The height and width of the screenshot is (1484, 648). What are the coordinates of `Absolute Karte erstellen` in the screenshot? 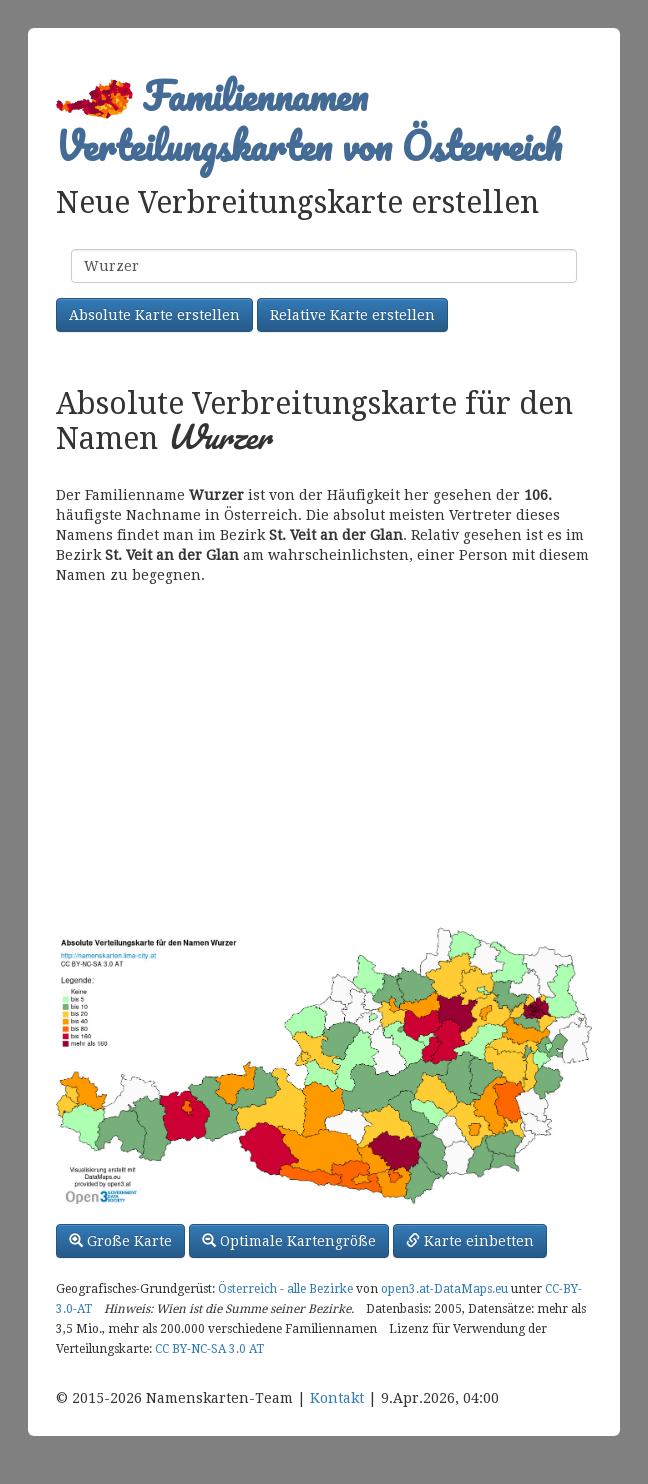 It's located at (154, 315).